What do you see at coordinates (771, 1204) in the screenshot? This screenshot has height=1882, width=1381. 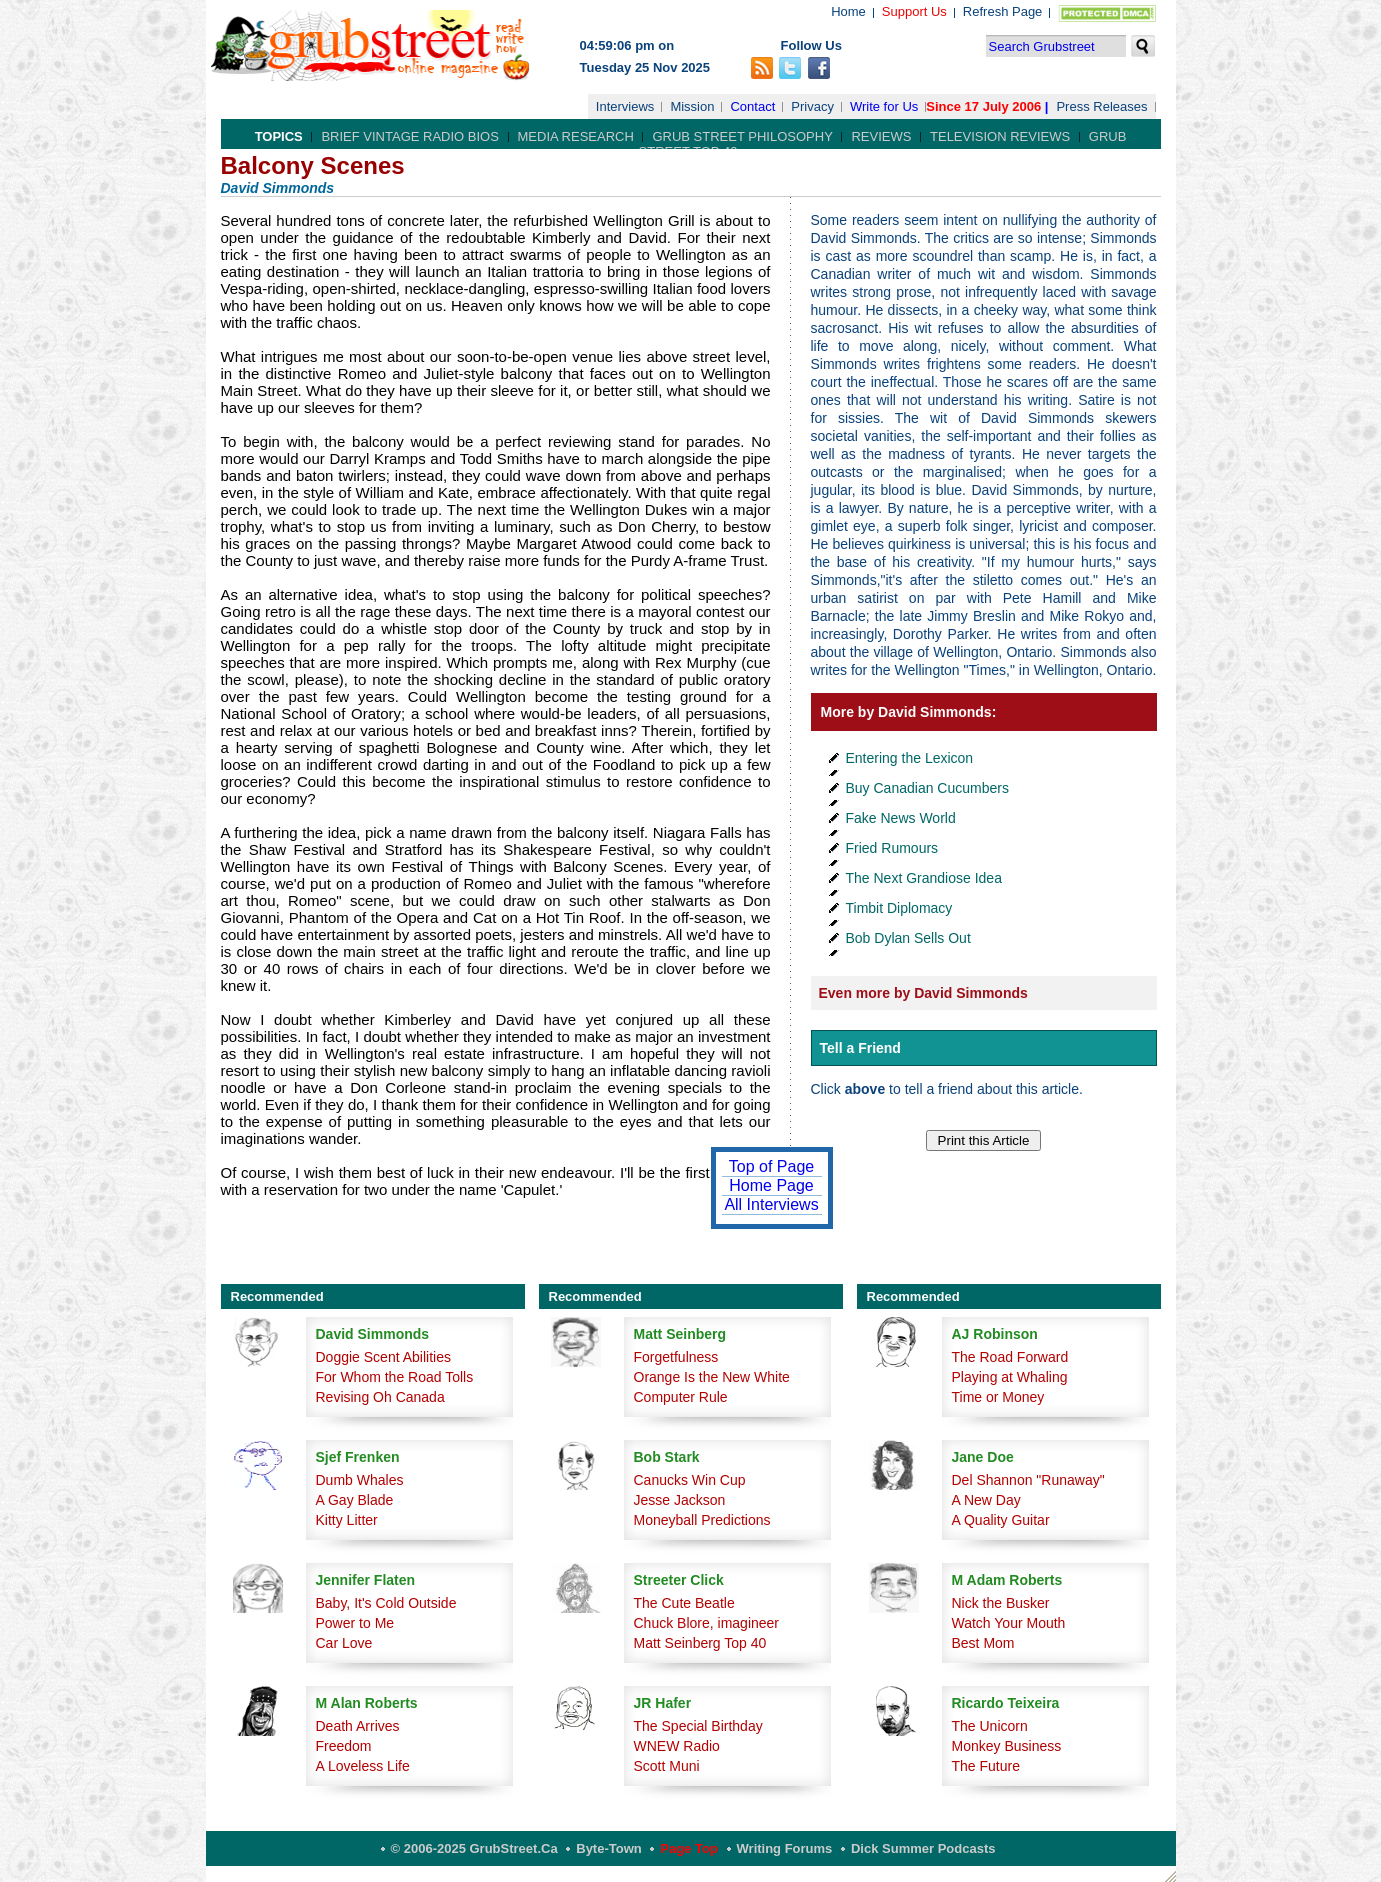 I see `All Interviews` at bounding box center [771, 1204].